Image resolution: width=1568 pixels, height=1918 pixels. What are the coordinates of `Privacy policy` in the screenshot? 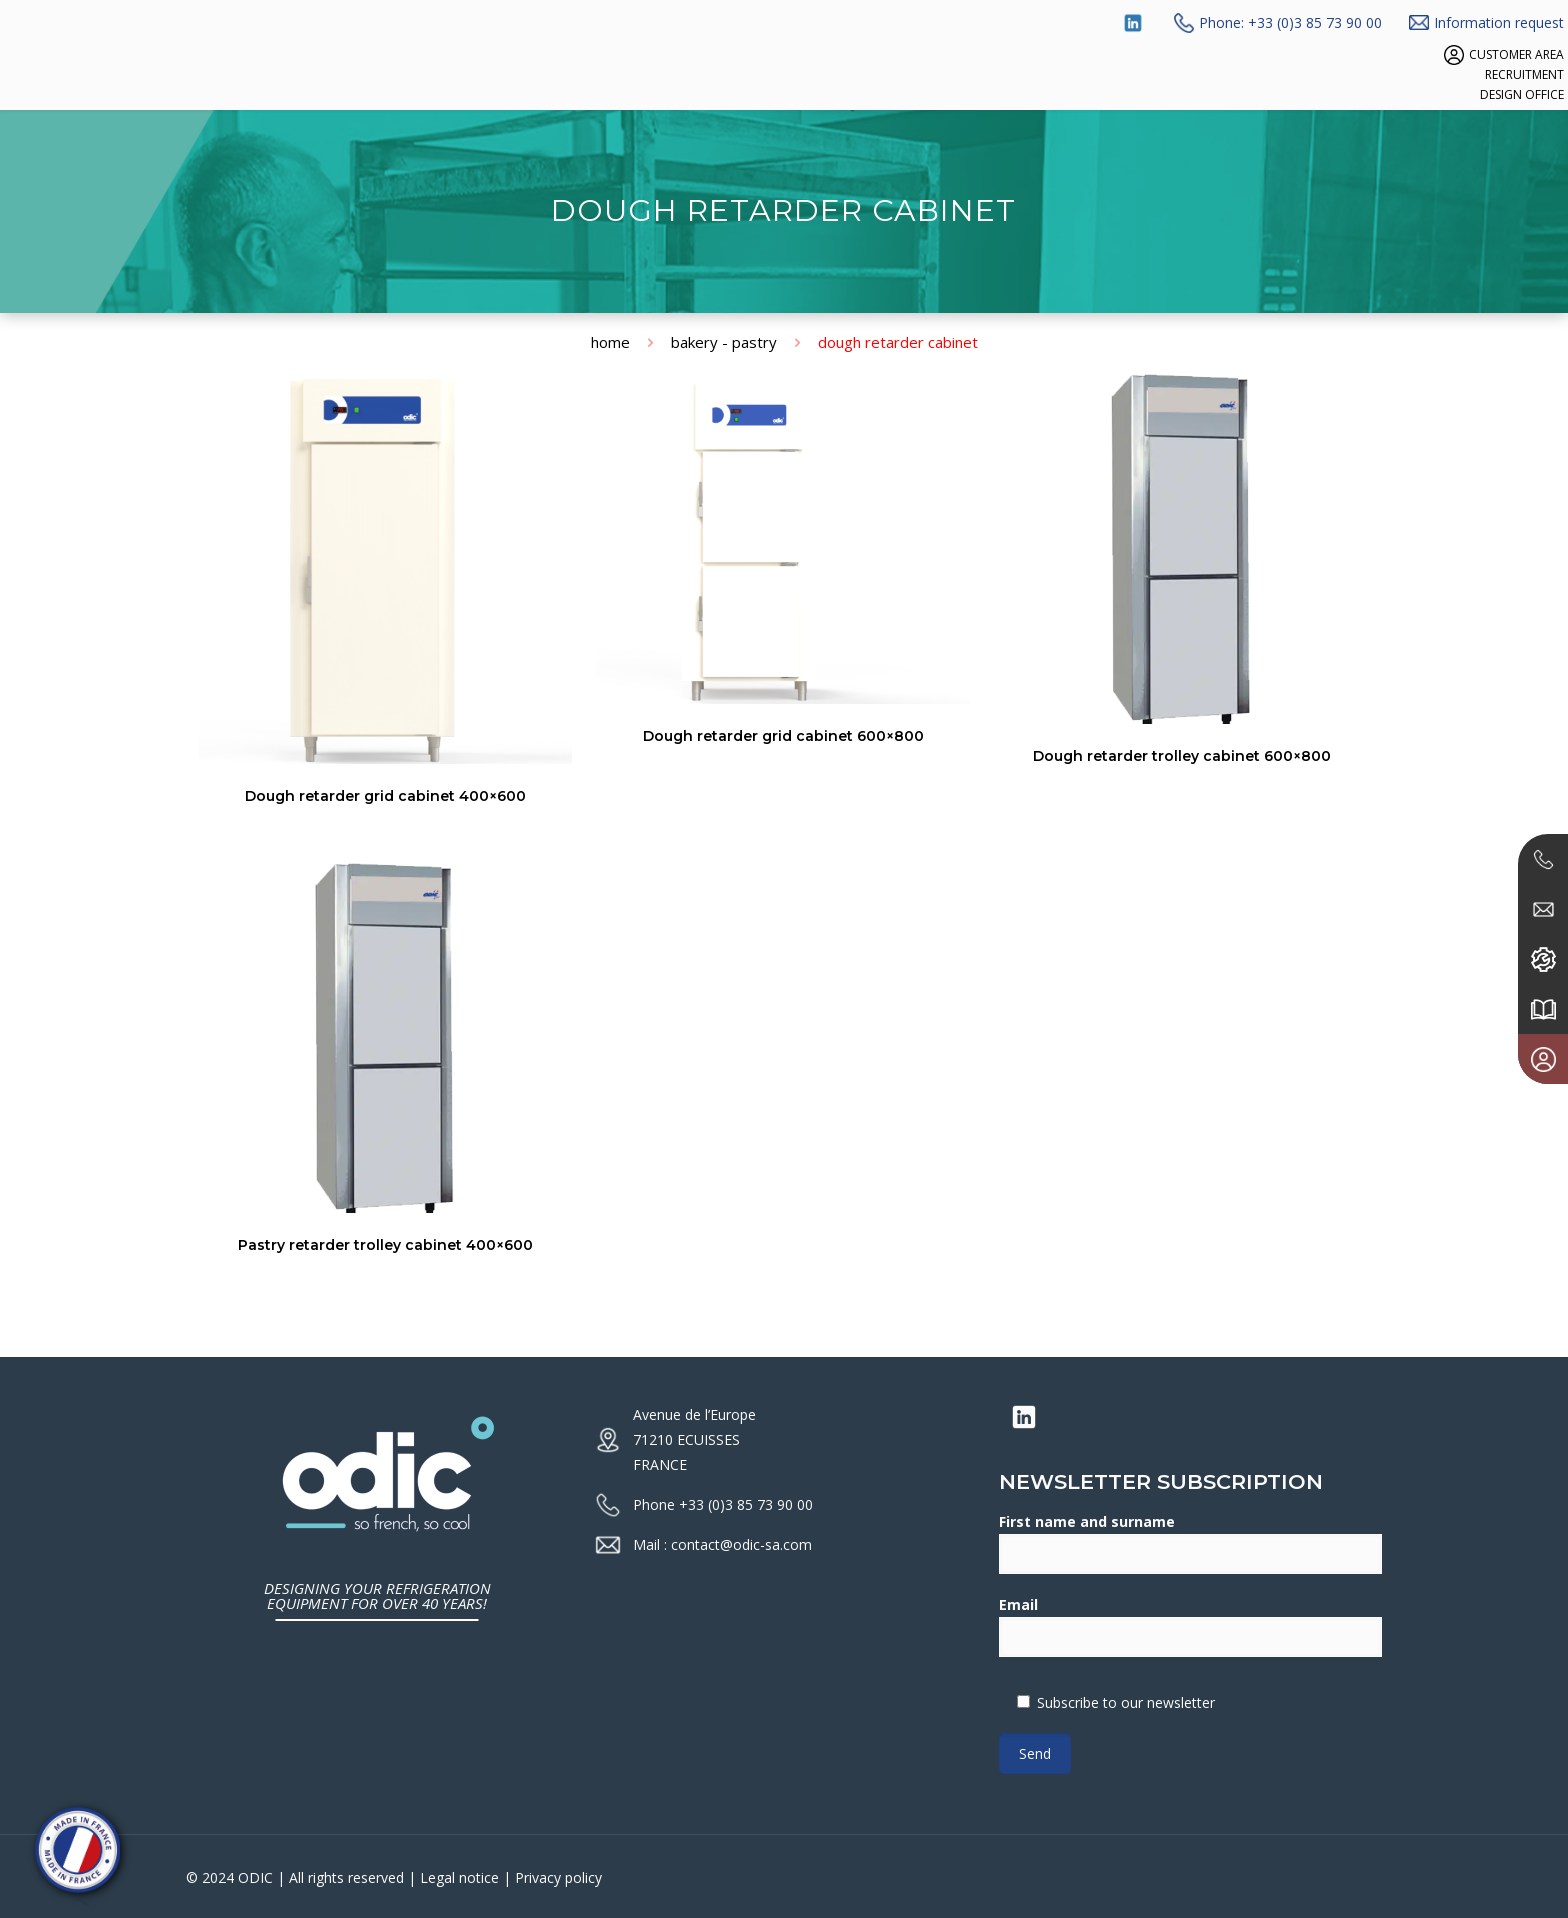 It's located at (558, 1877).